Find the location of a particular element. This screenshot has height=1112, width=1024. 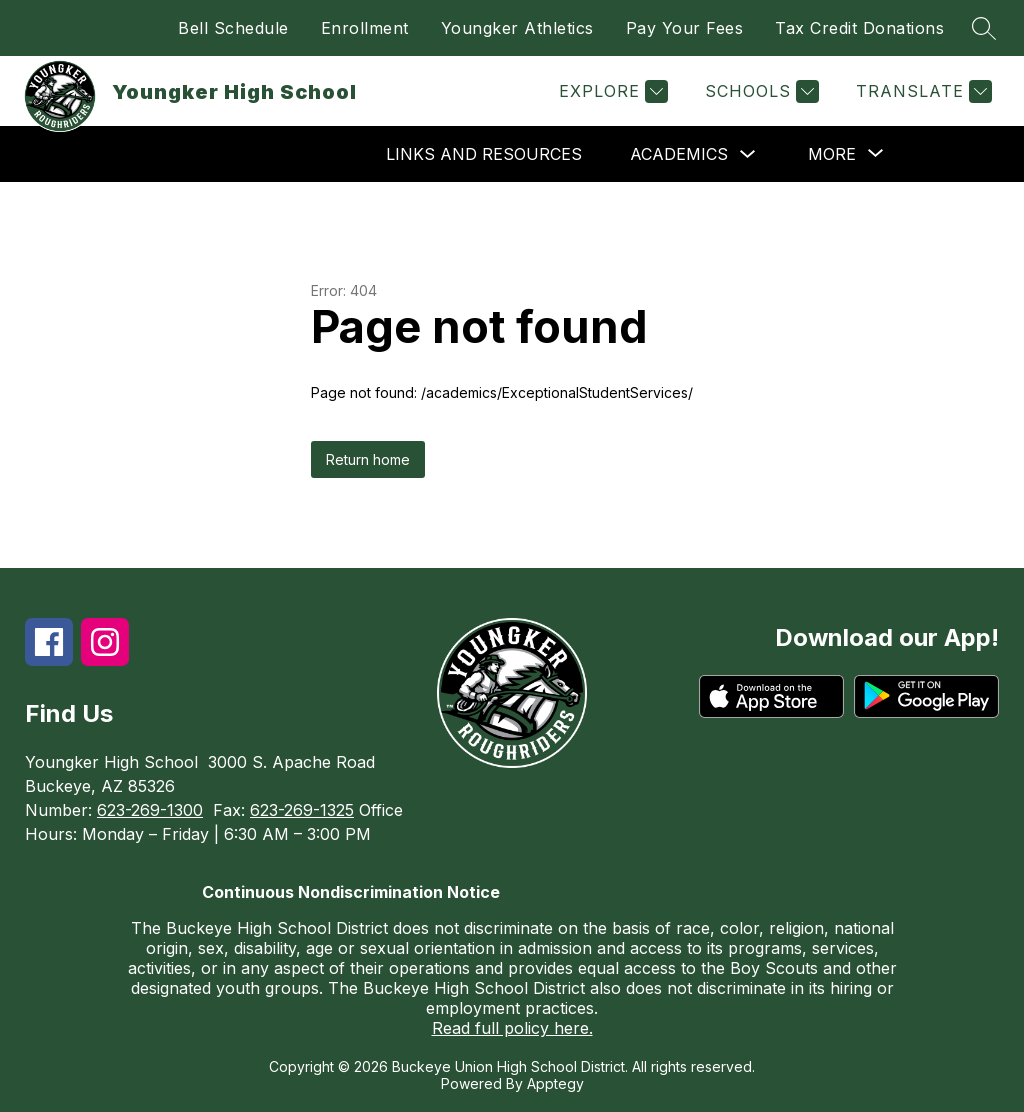

Tax Credit Donations is located at coordinates (859, 28).